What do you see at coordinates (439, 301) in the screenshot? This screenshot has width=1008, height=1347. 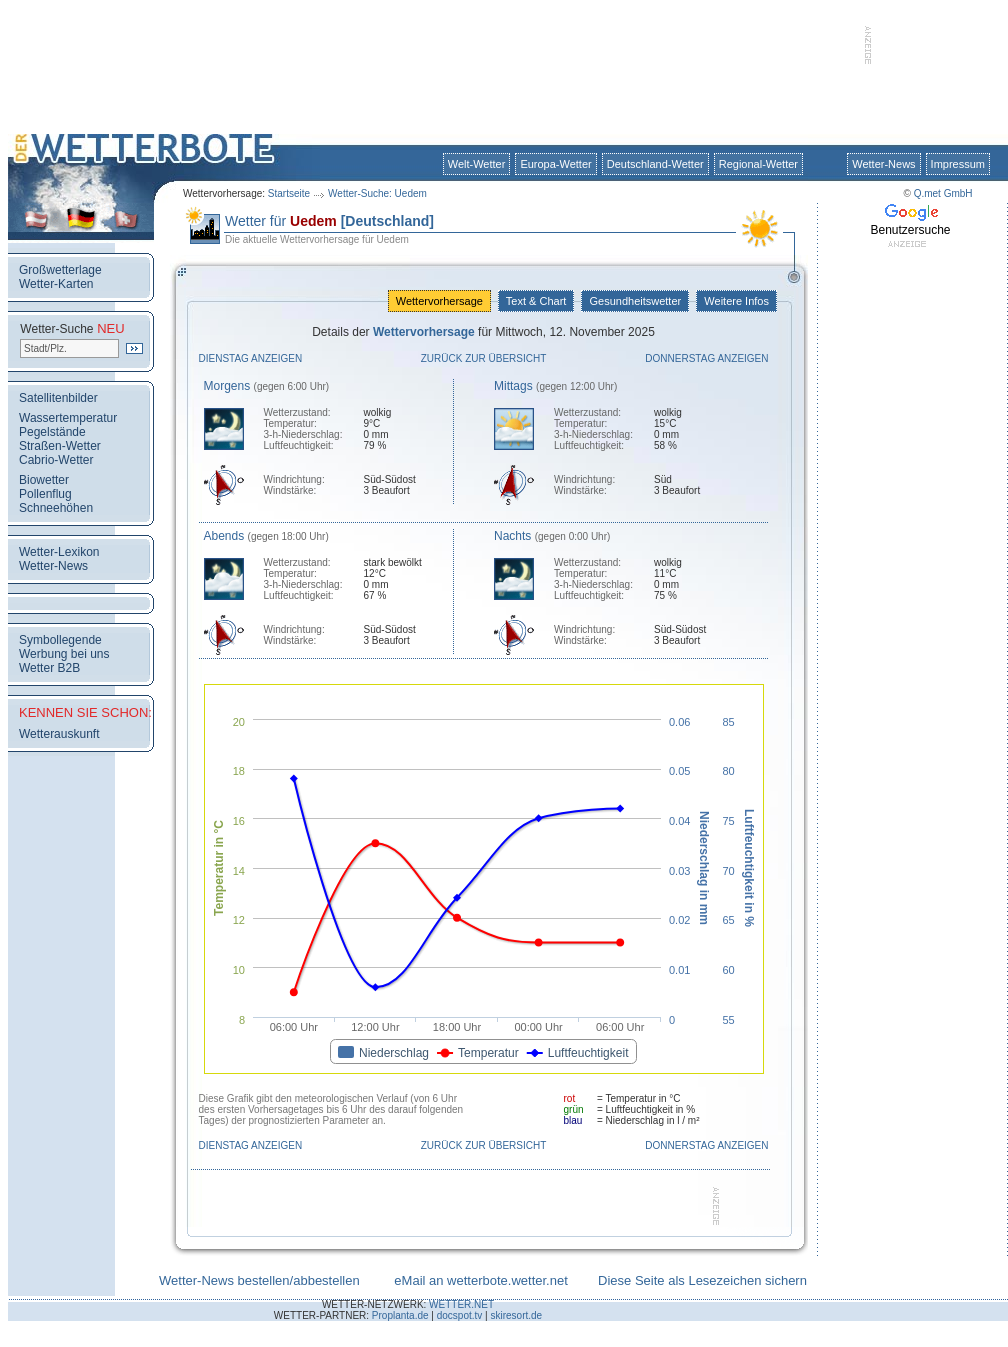 I see `Wettervorhersage` at bounding box center [439, 301].